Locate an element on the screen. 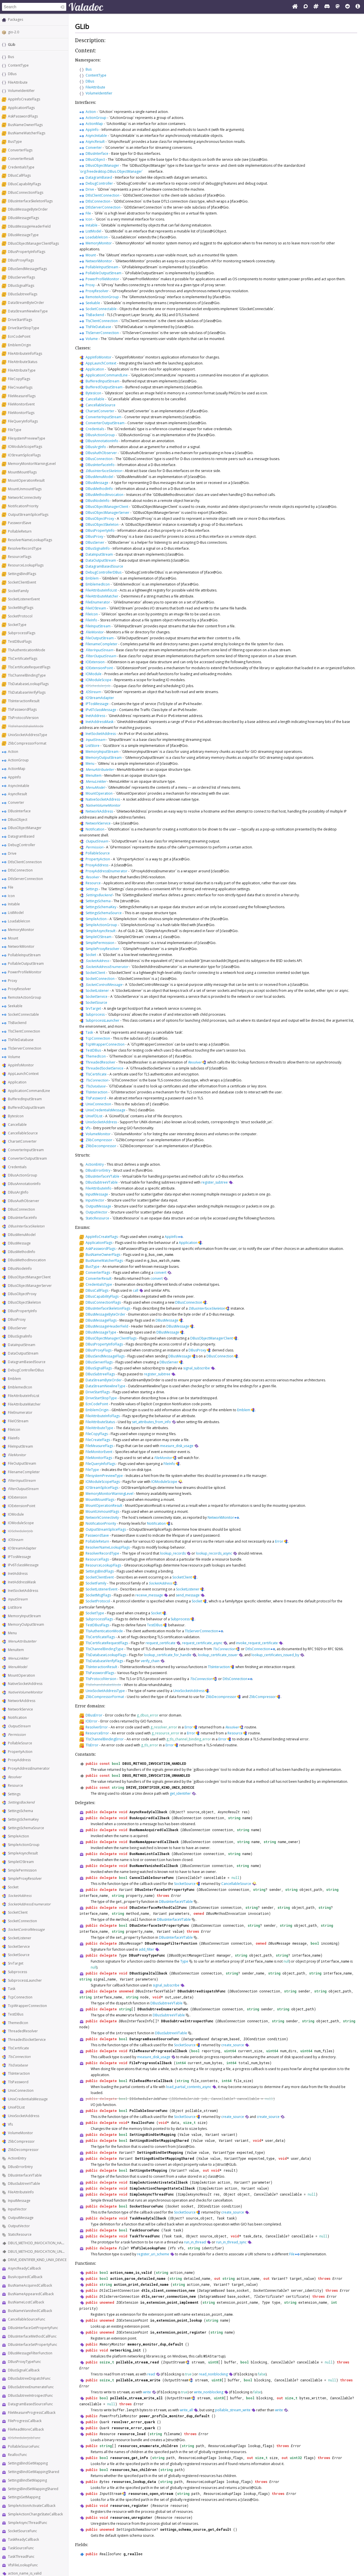 The width and height of the screenshot is (364, 2576). write_nonblocking is located at coordinates (208, 2392).